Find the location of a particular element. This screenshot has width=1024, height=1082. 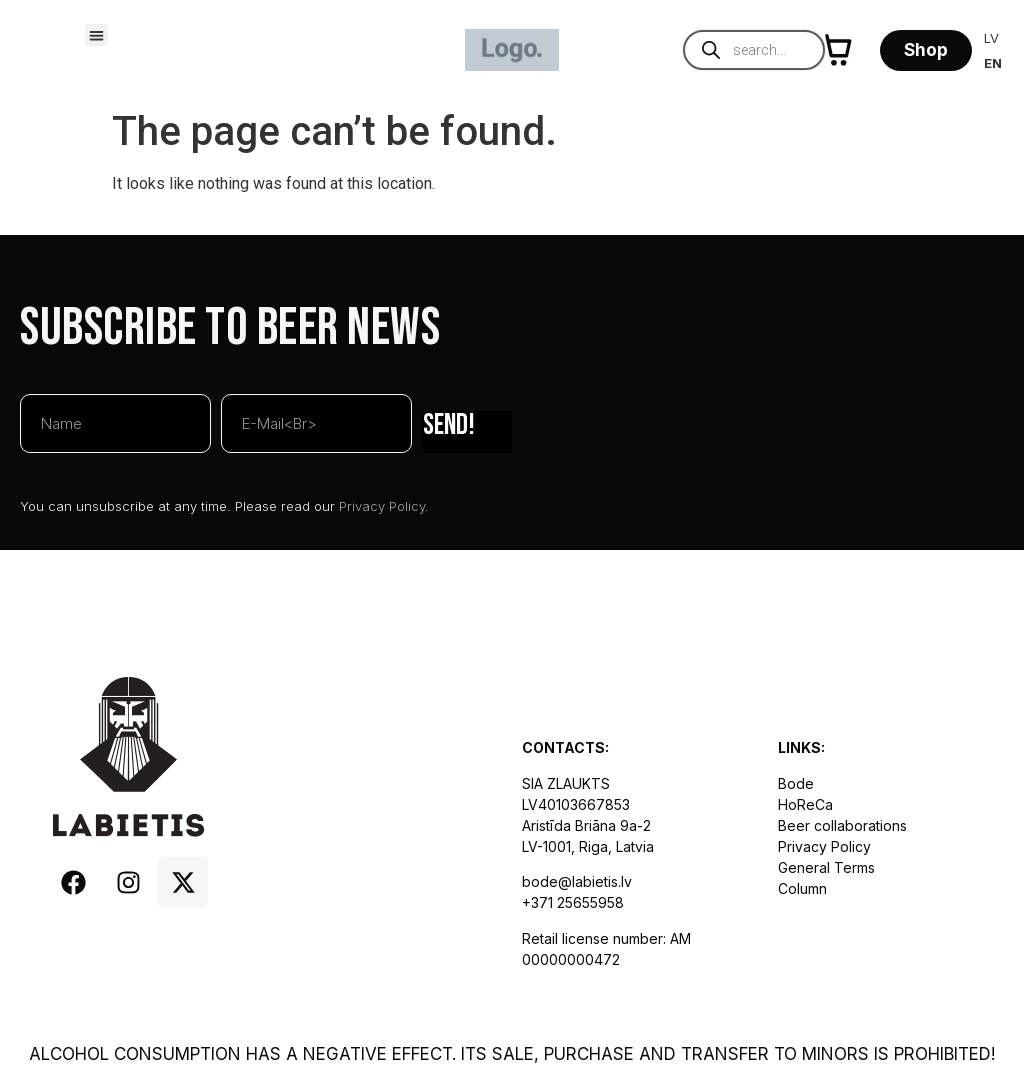

HoReCa is located at coordinates (805, 804).